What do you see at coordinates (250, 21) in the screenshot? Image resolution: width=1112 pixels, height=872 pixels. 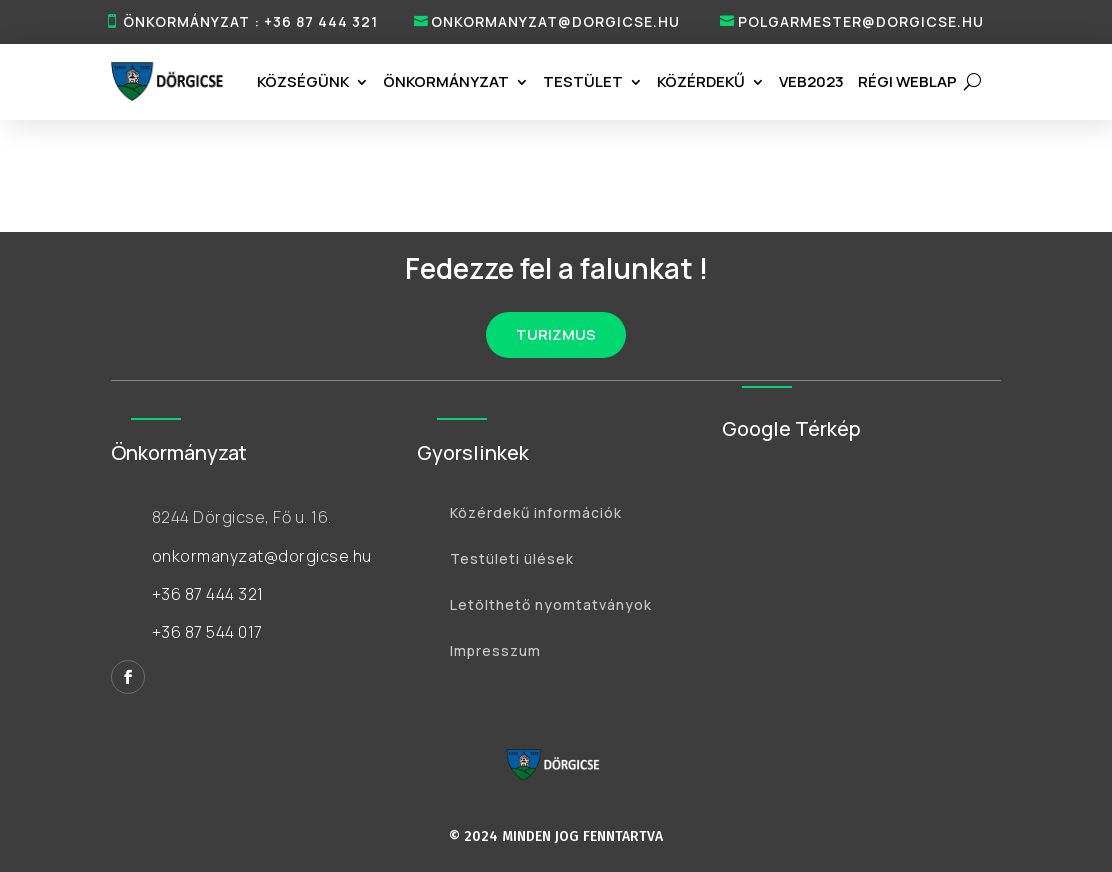 I see `ÖNKORMÁNYZAT : +36 87 444 321` at bounding box center [250, 21].